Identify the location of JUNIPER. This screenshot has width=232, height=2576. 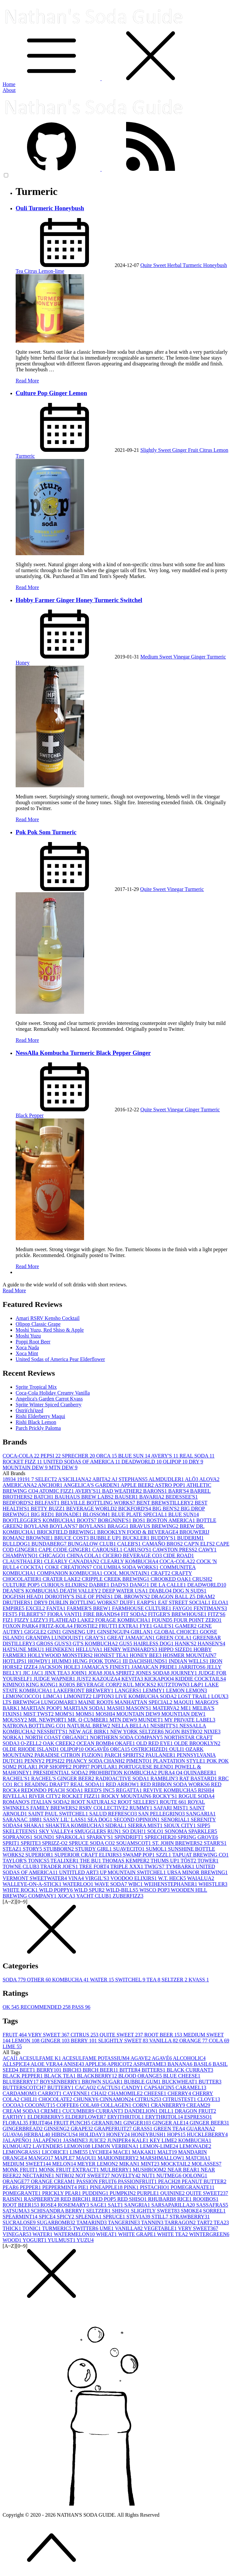
(119, 2140).